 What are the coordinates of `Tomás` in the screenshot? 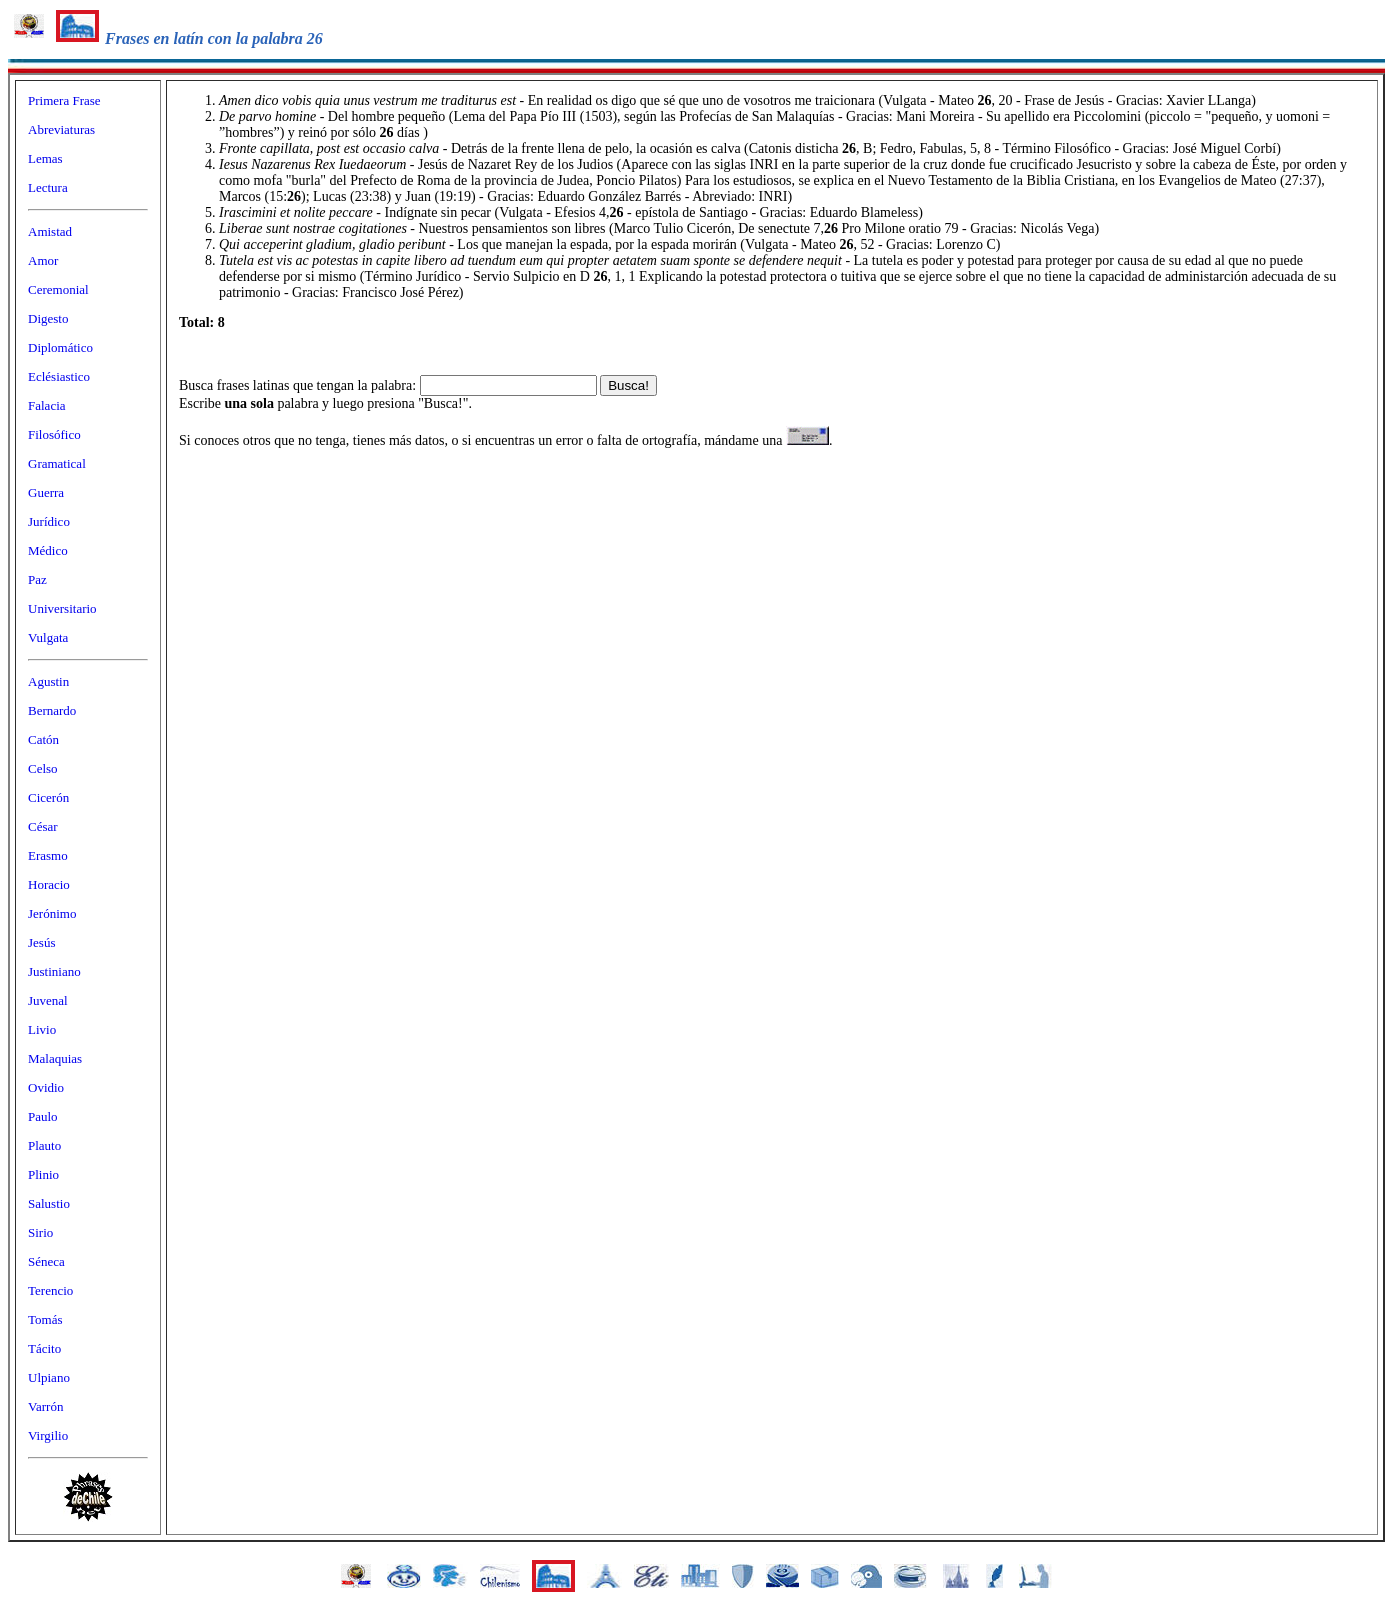 It's located at (45, 1319).